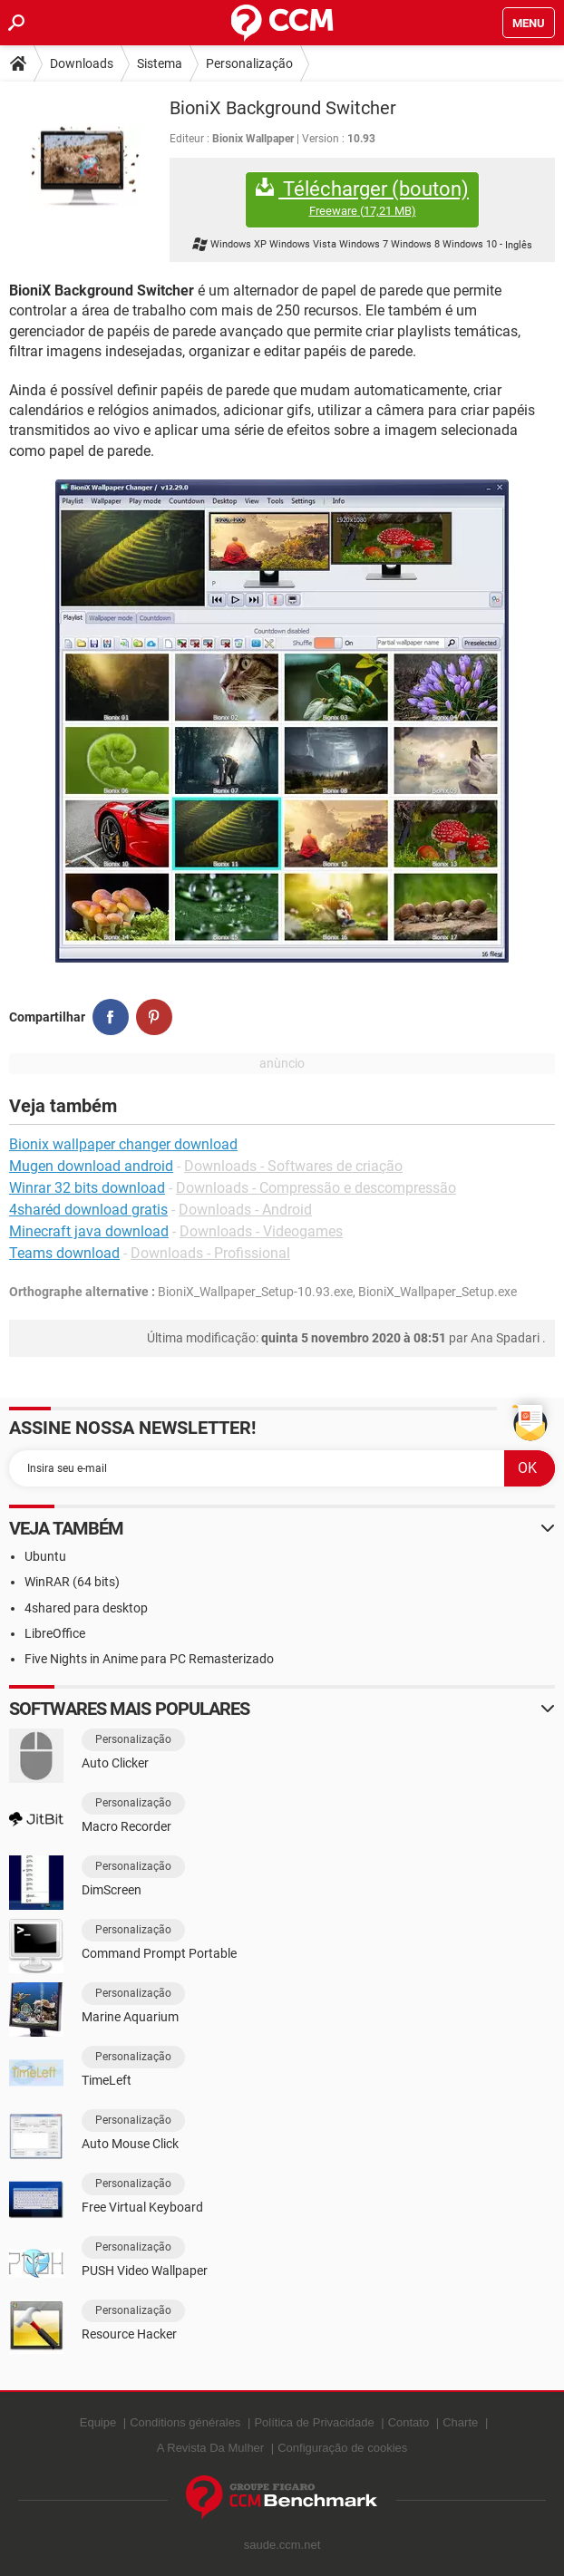 The image size is (564, 2576). What do you see at coordinates (210, 1253) in the screenshot?
I see `Downloads - Profissional` at bounding box center [210, 1253].